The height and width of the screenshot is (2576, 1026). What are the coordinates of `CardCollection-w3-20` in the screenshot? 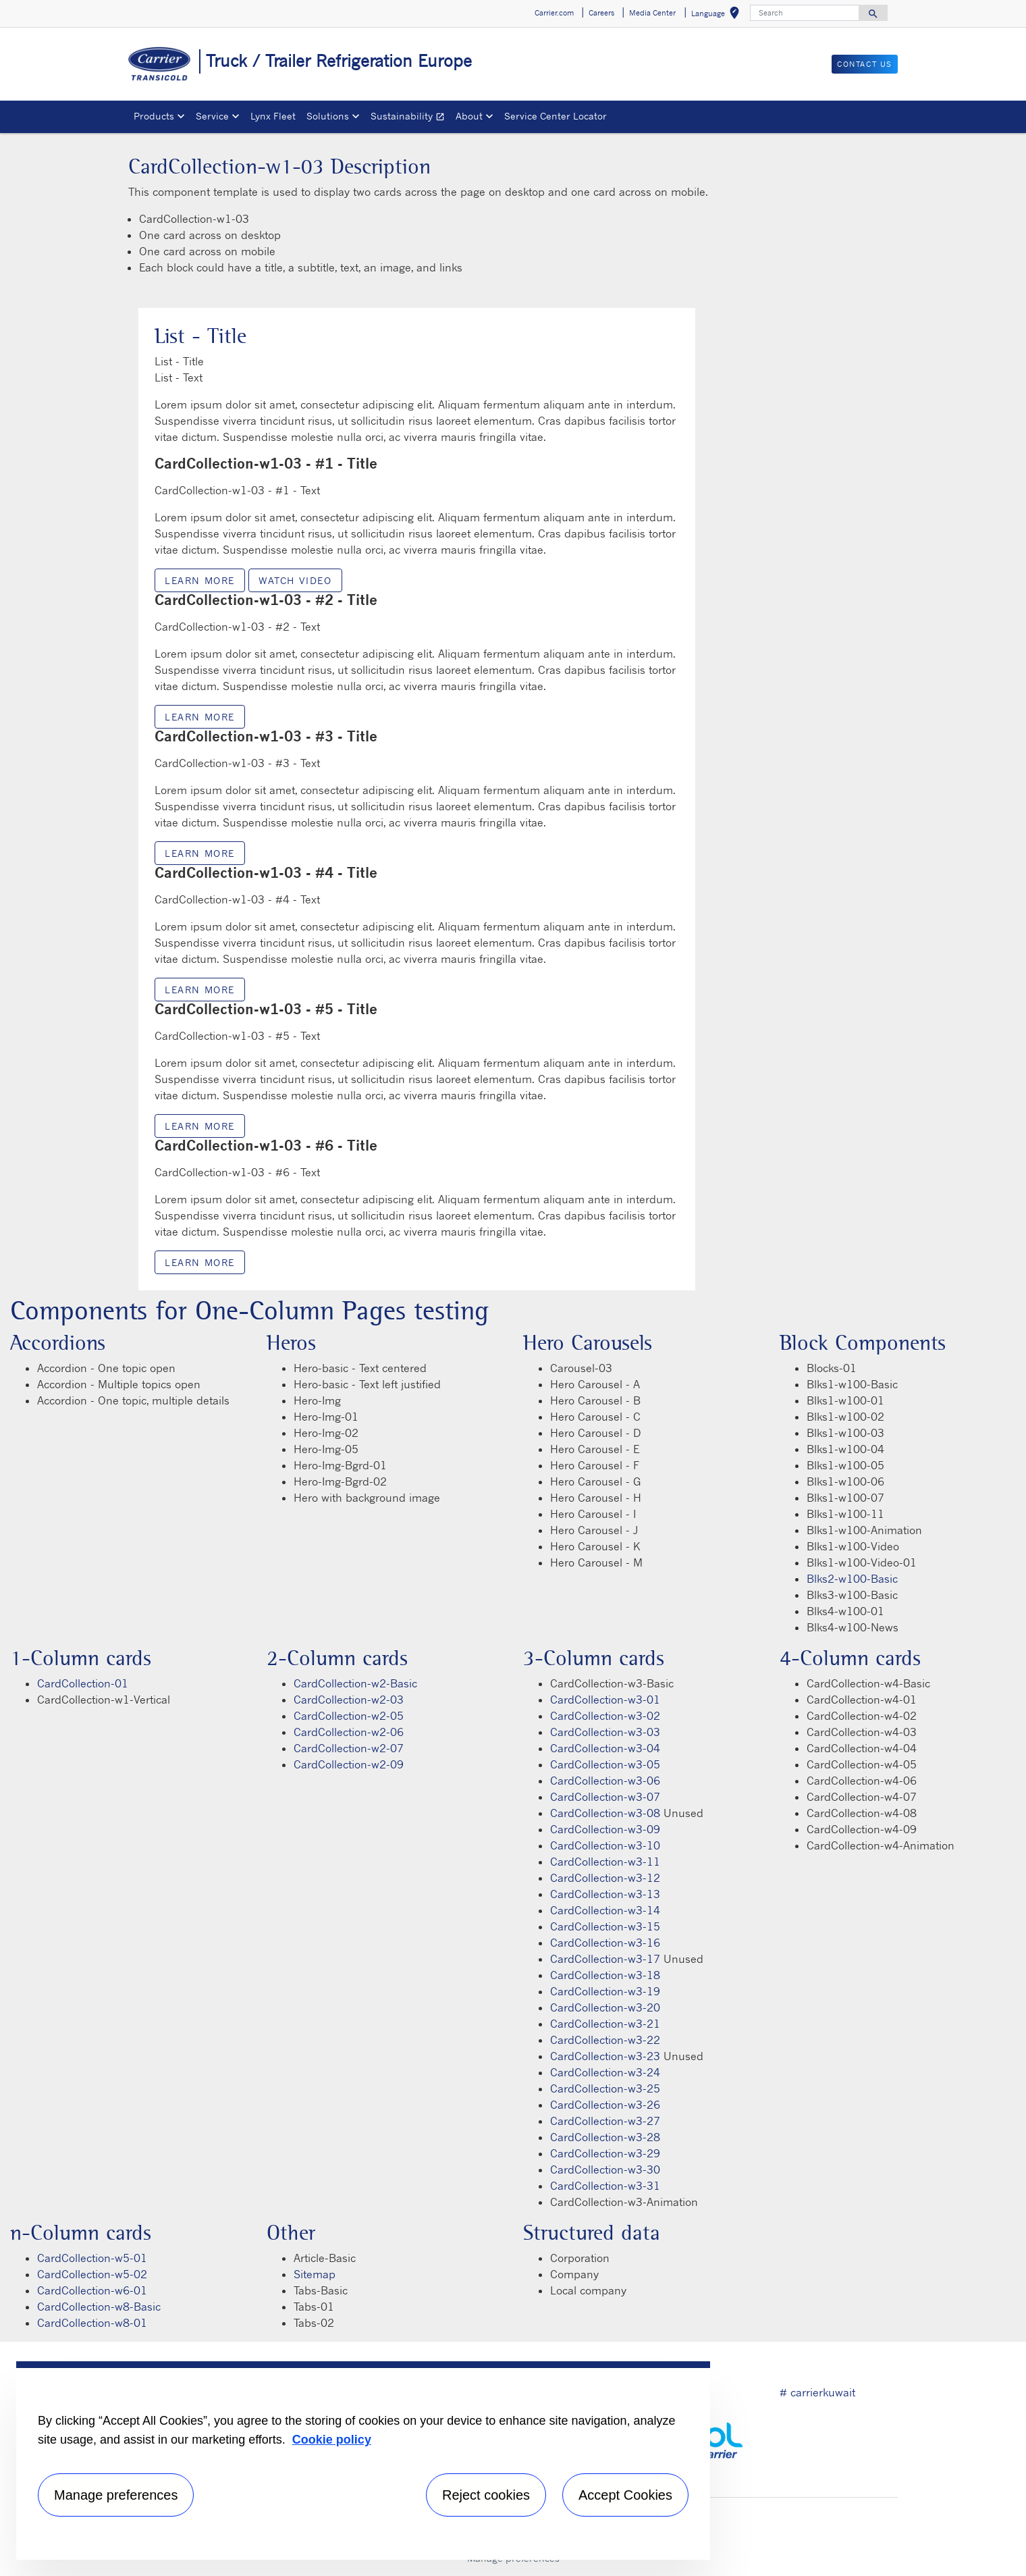 It's located at (605, 2007).